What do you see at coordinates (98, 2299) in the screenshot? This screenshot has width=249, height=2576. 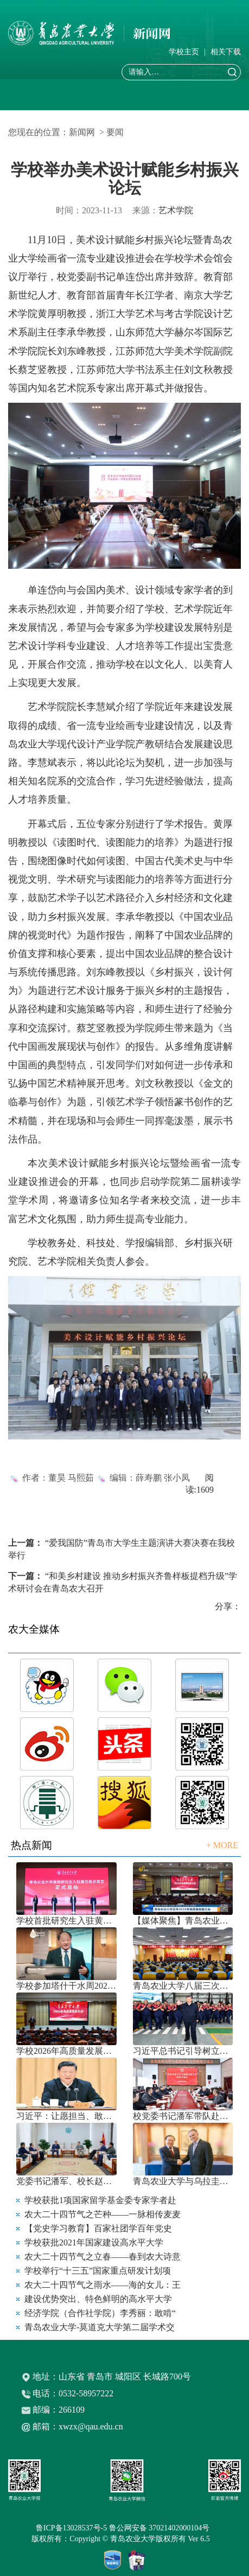 I see `建设优势突出、特色鲜明的高水平大学` at bounding box center [98, 2299].